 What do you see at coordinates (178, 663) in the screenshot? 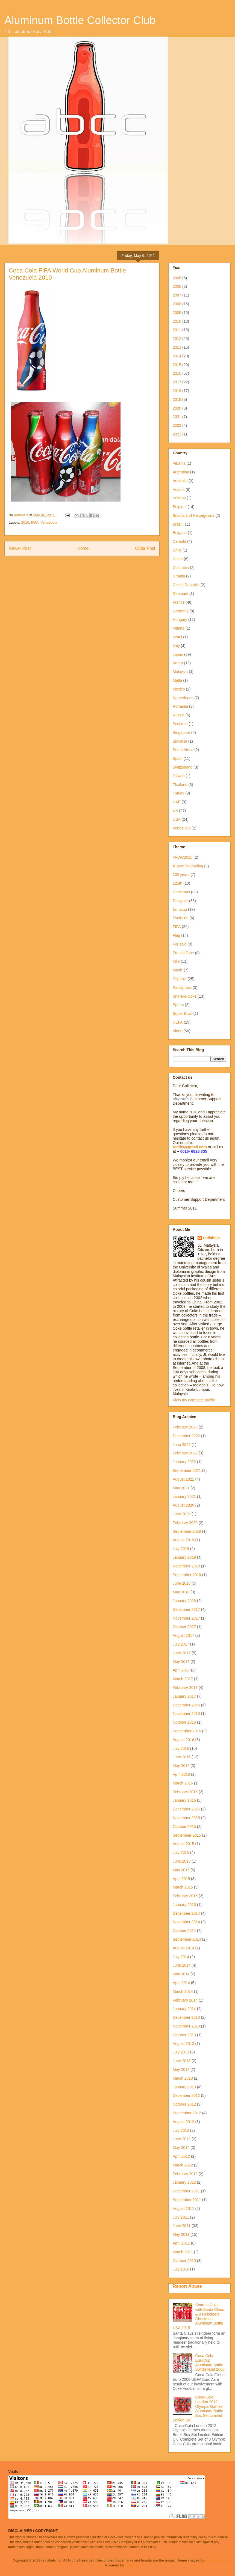
I see `Korea` at bounding box center [178, 663].